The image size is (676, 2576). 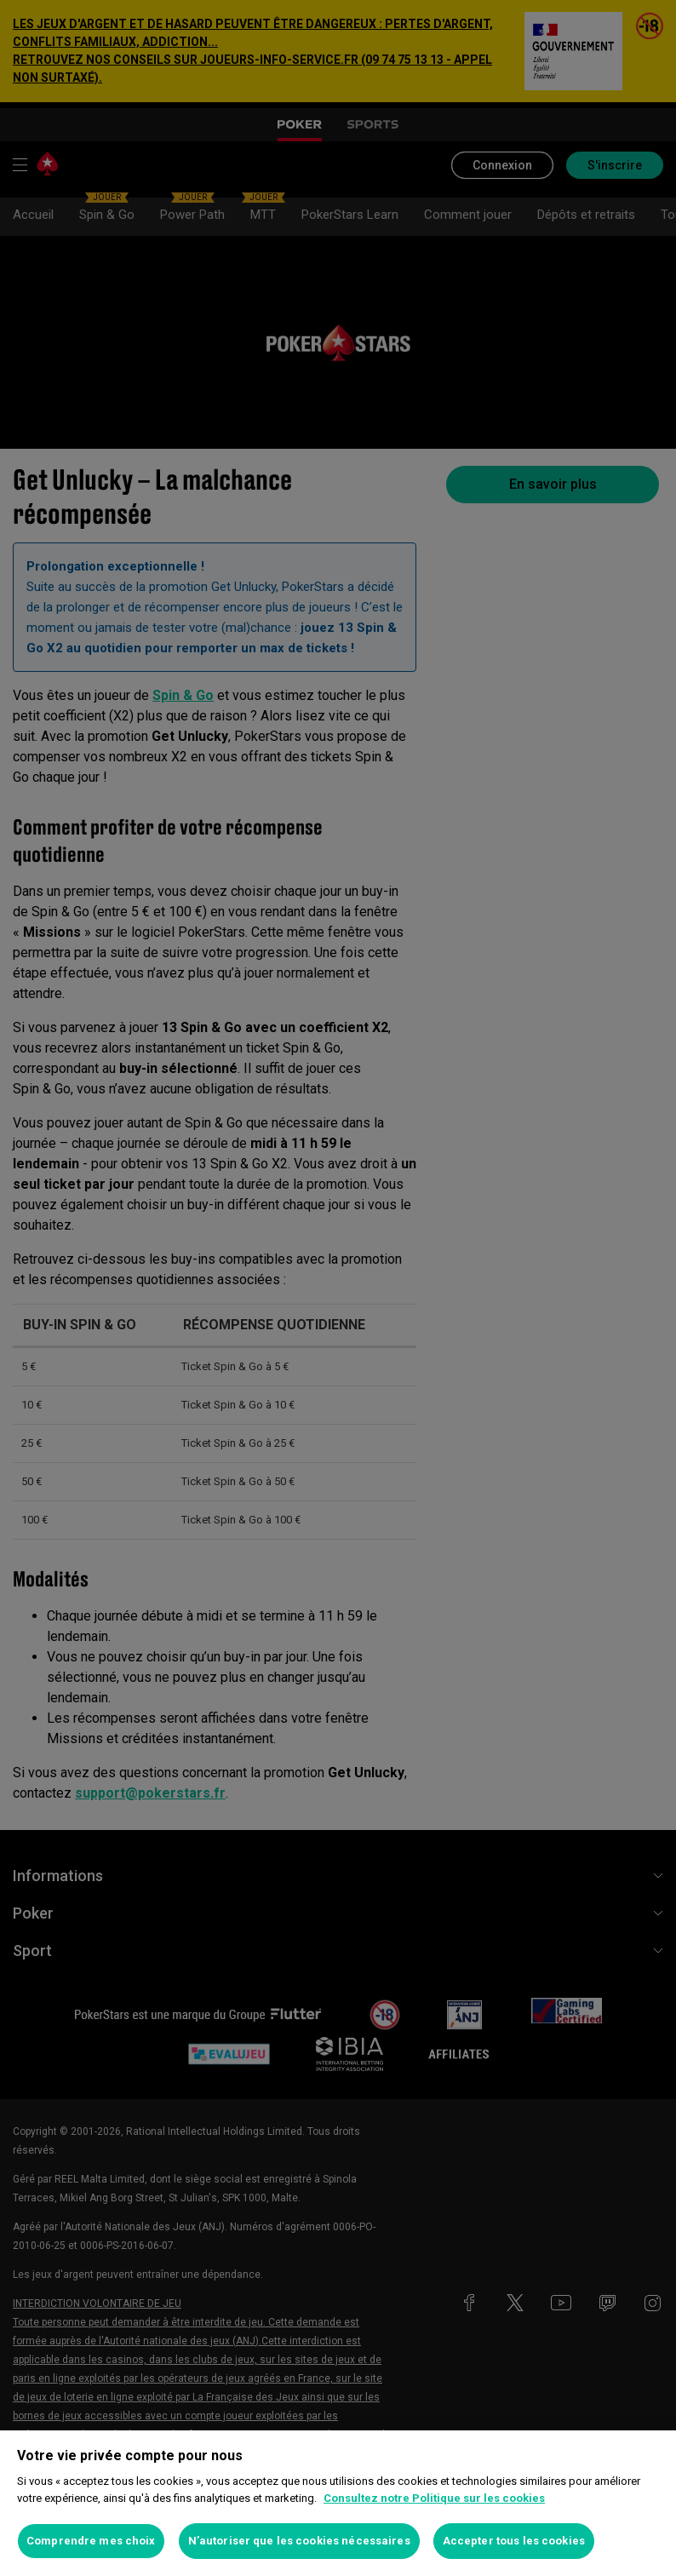 What do you see at coordinates (514, 2540) in the screenshot?
I see `Accepter tous les cookies` at bounding box center [514, 2540].